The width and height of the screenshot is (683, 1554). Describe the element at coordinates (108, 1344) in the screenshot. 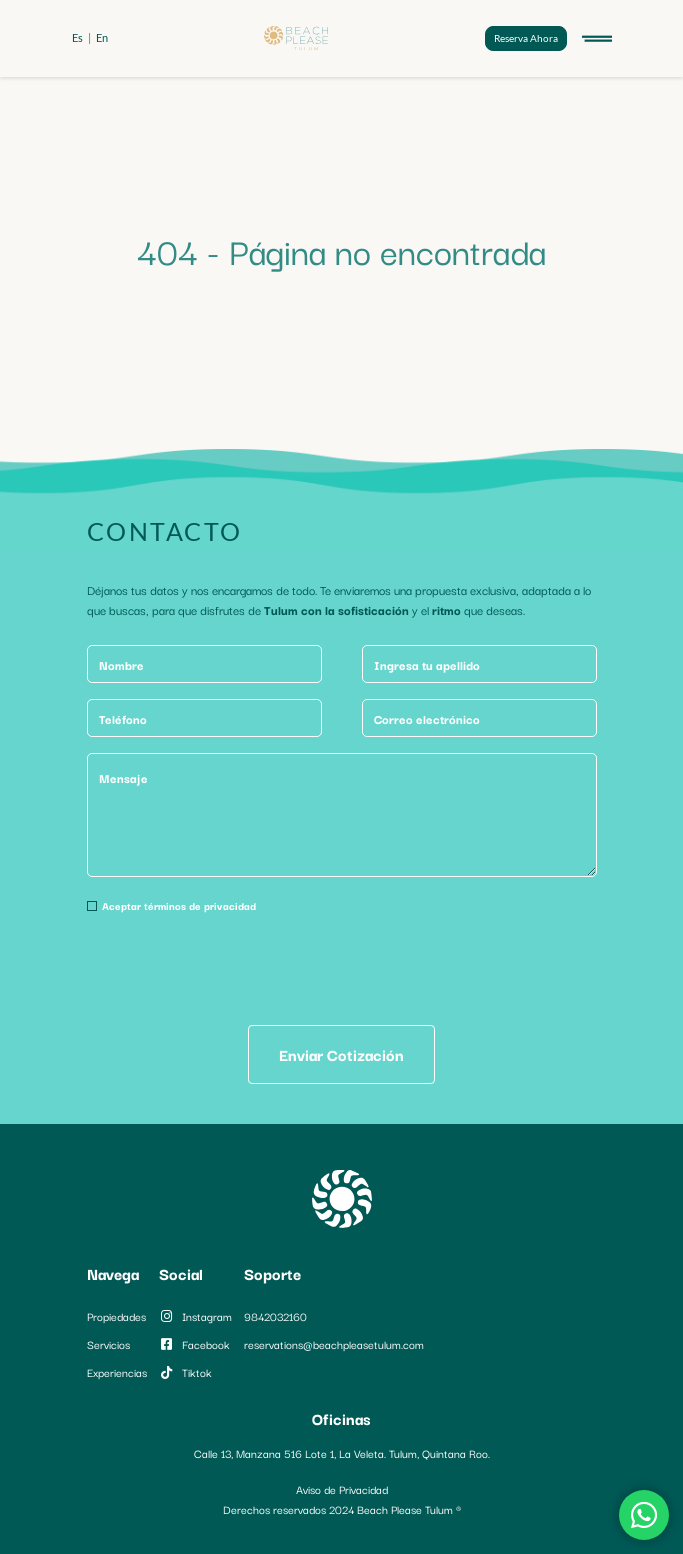

I see `Servicios` at that location.